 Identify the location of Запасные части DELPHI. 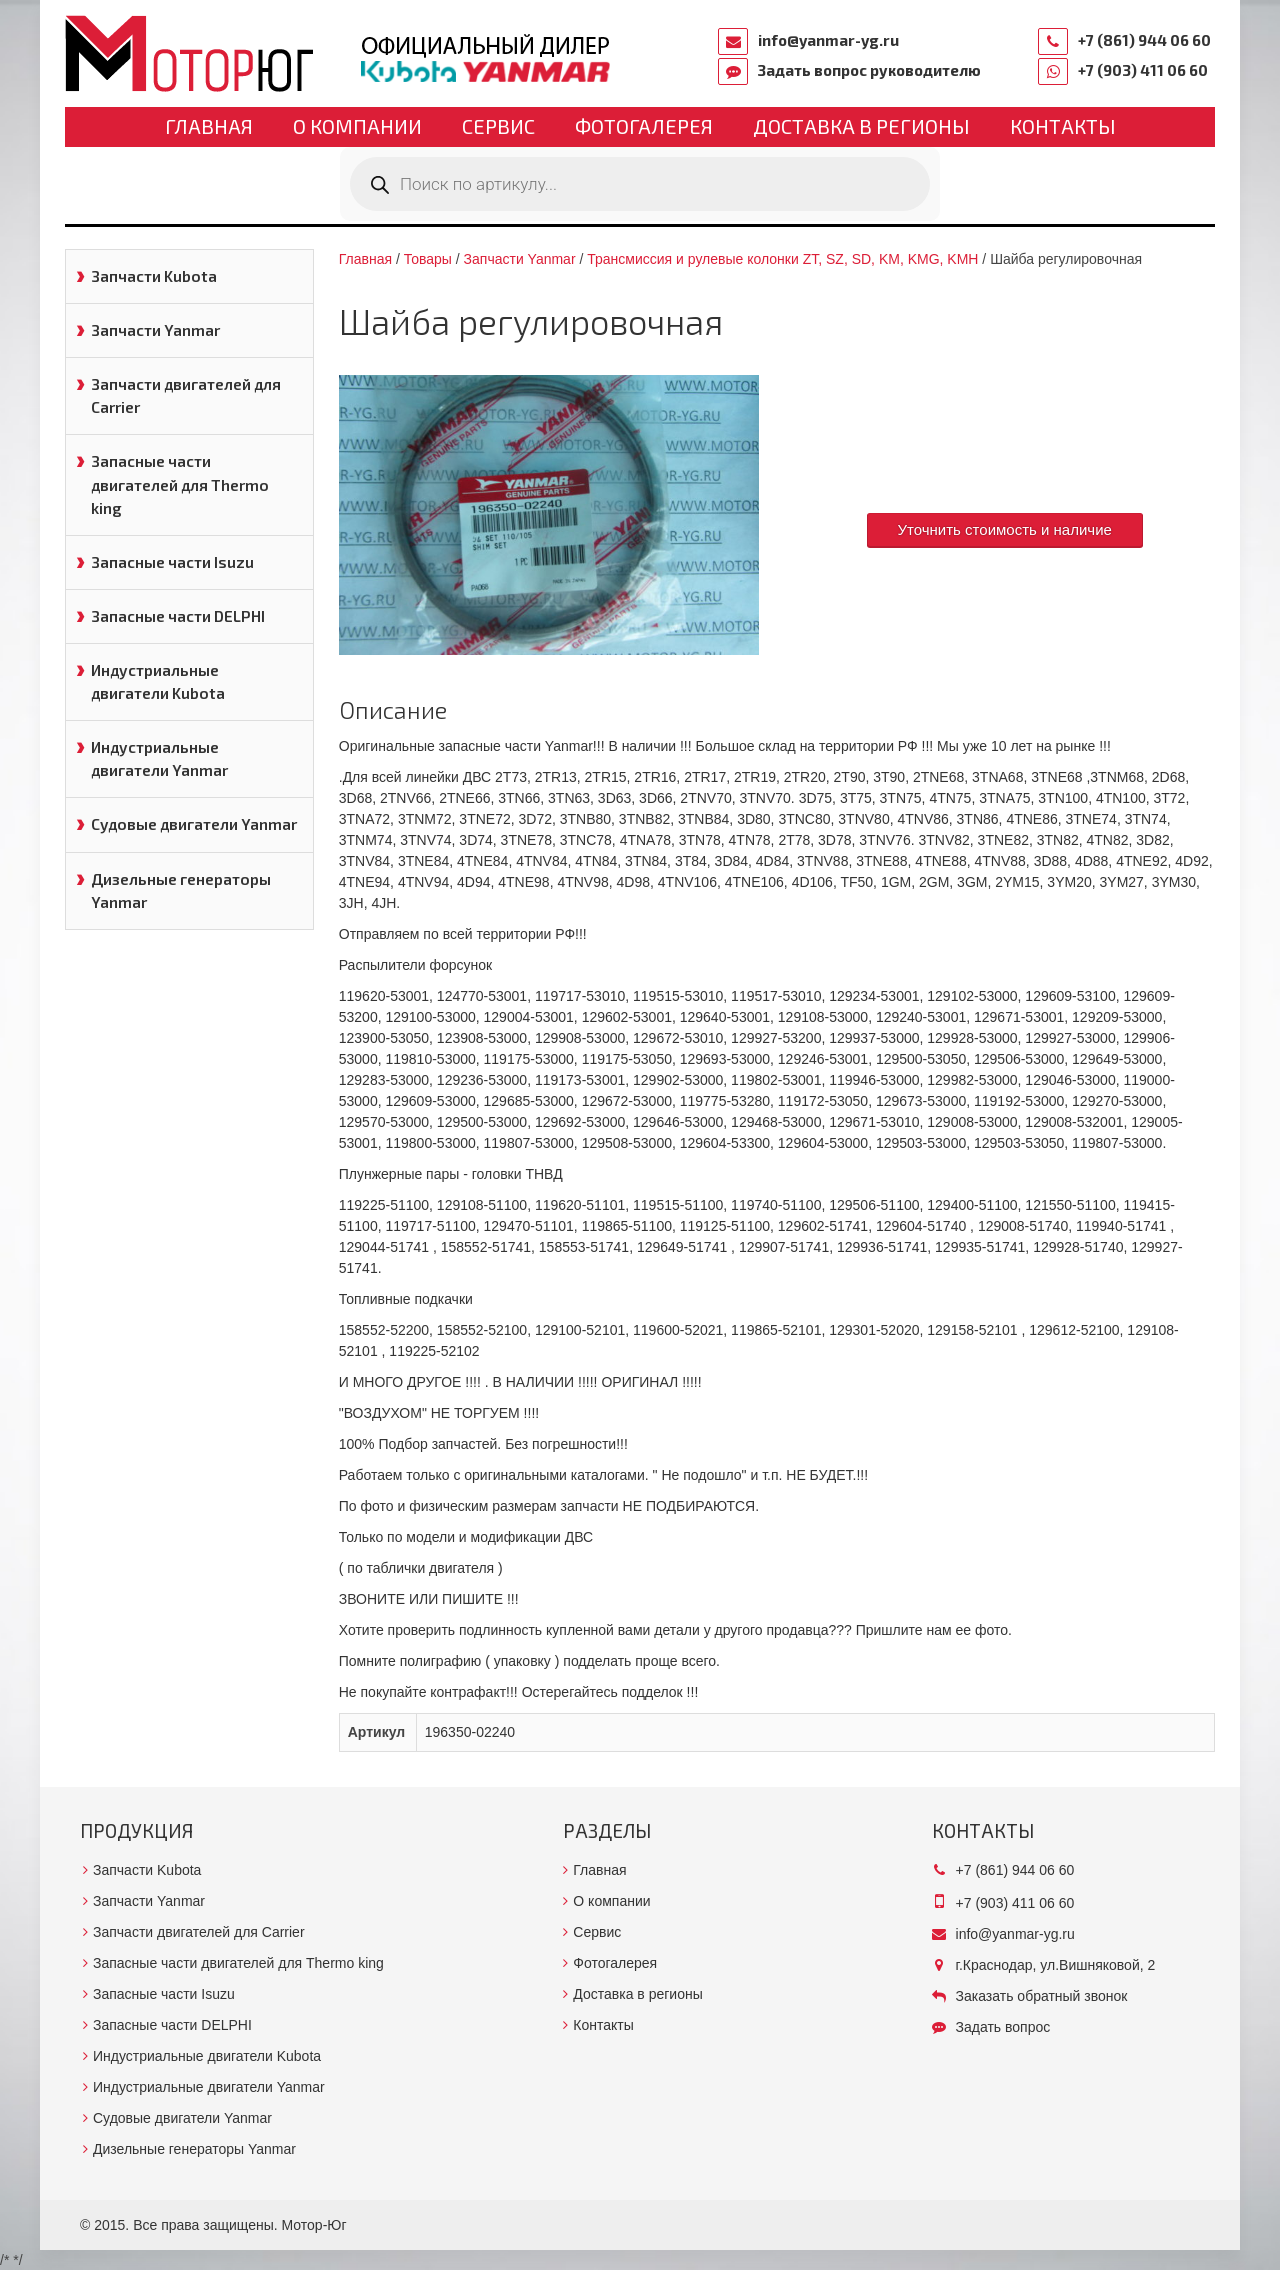
(178, 616).